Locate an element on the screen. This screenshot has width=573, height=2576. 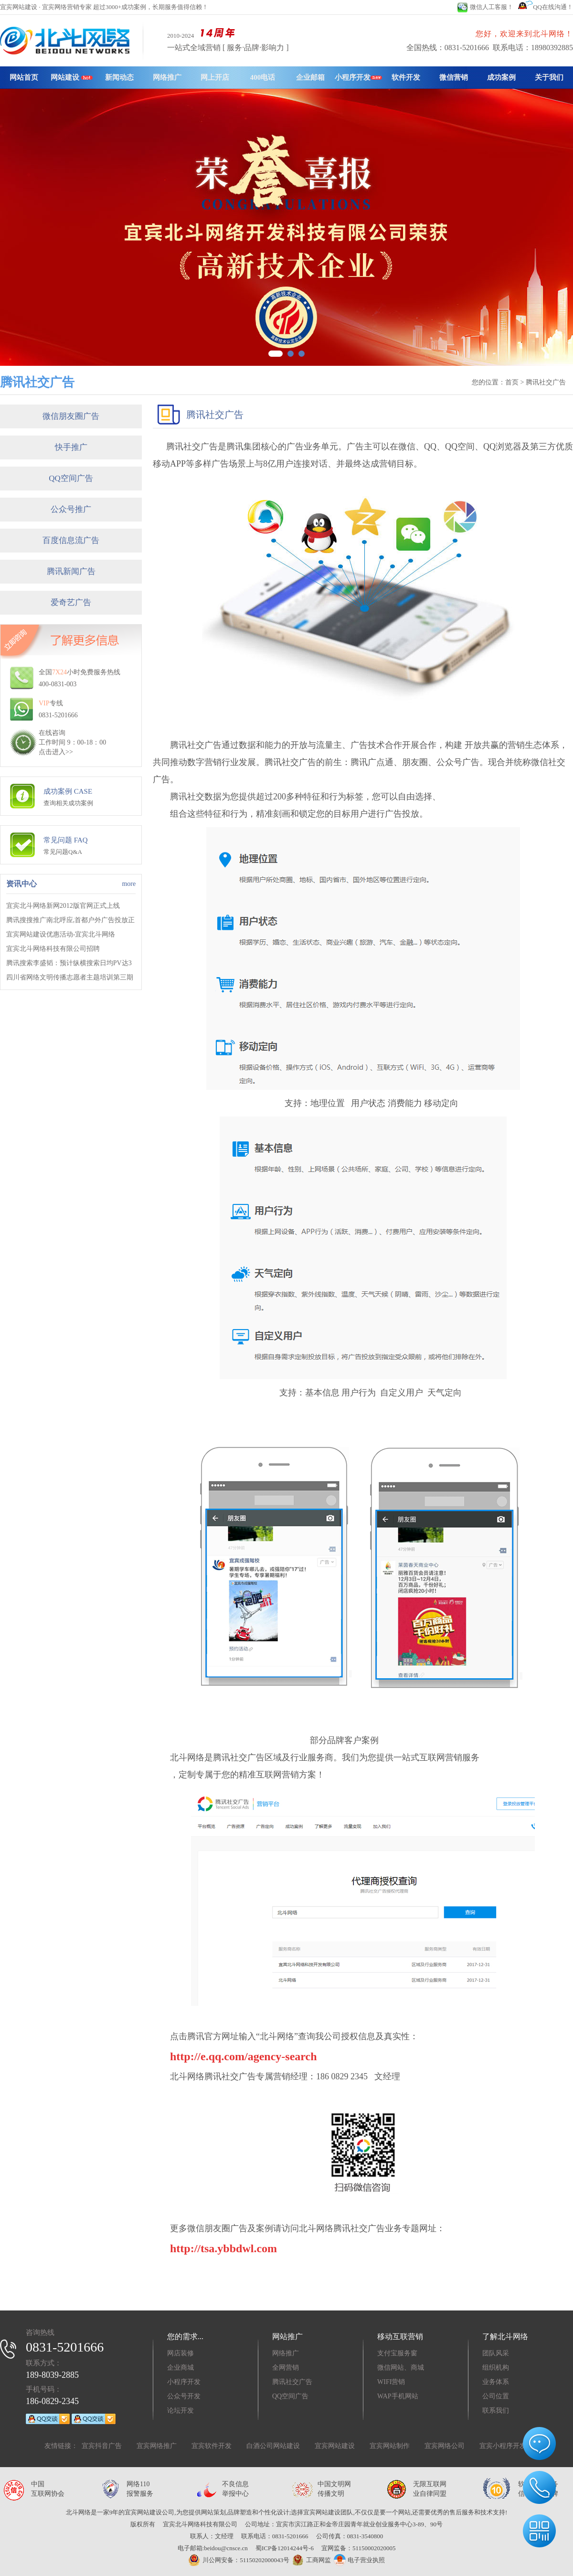
宜宾网站制作 is located at coordinates (390, 2445).